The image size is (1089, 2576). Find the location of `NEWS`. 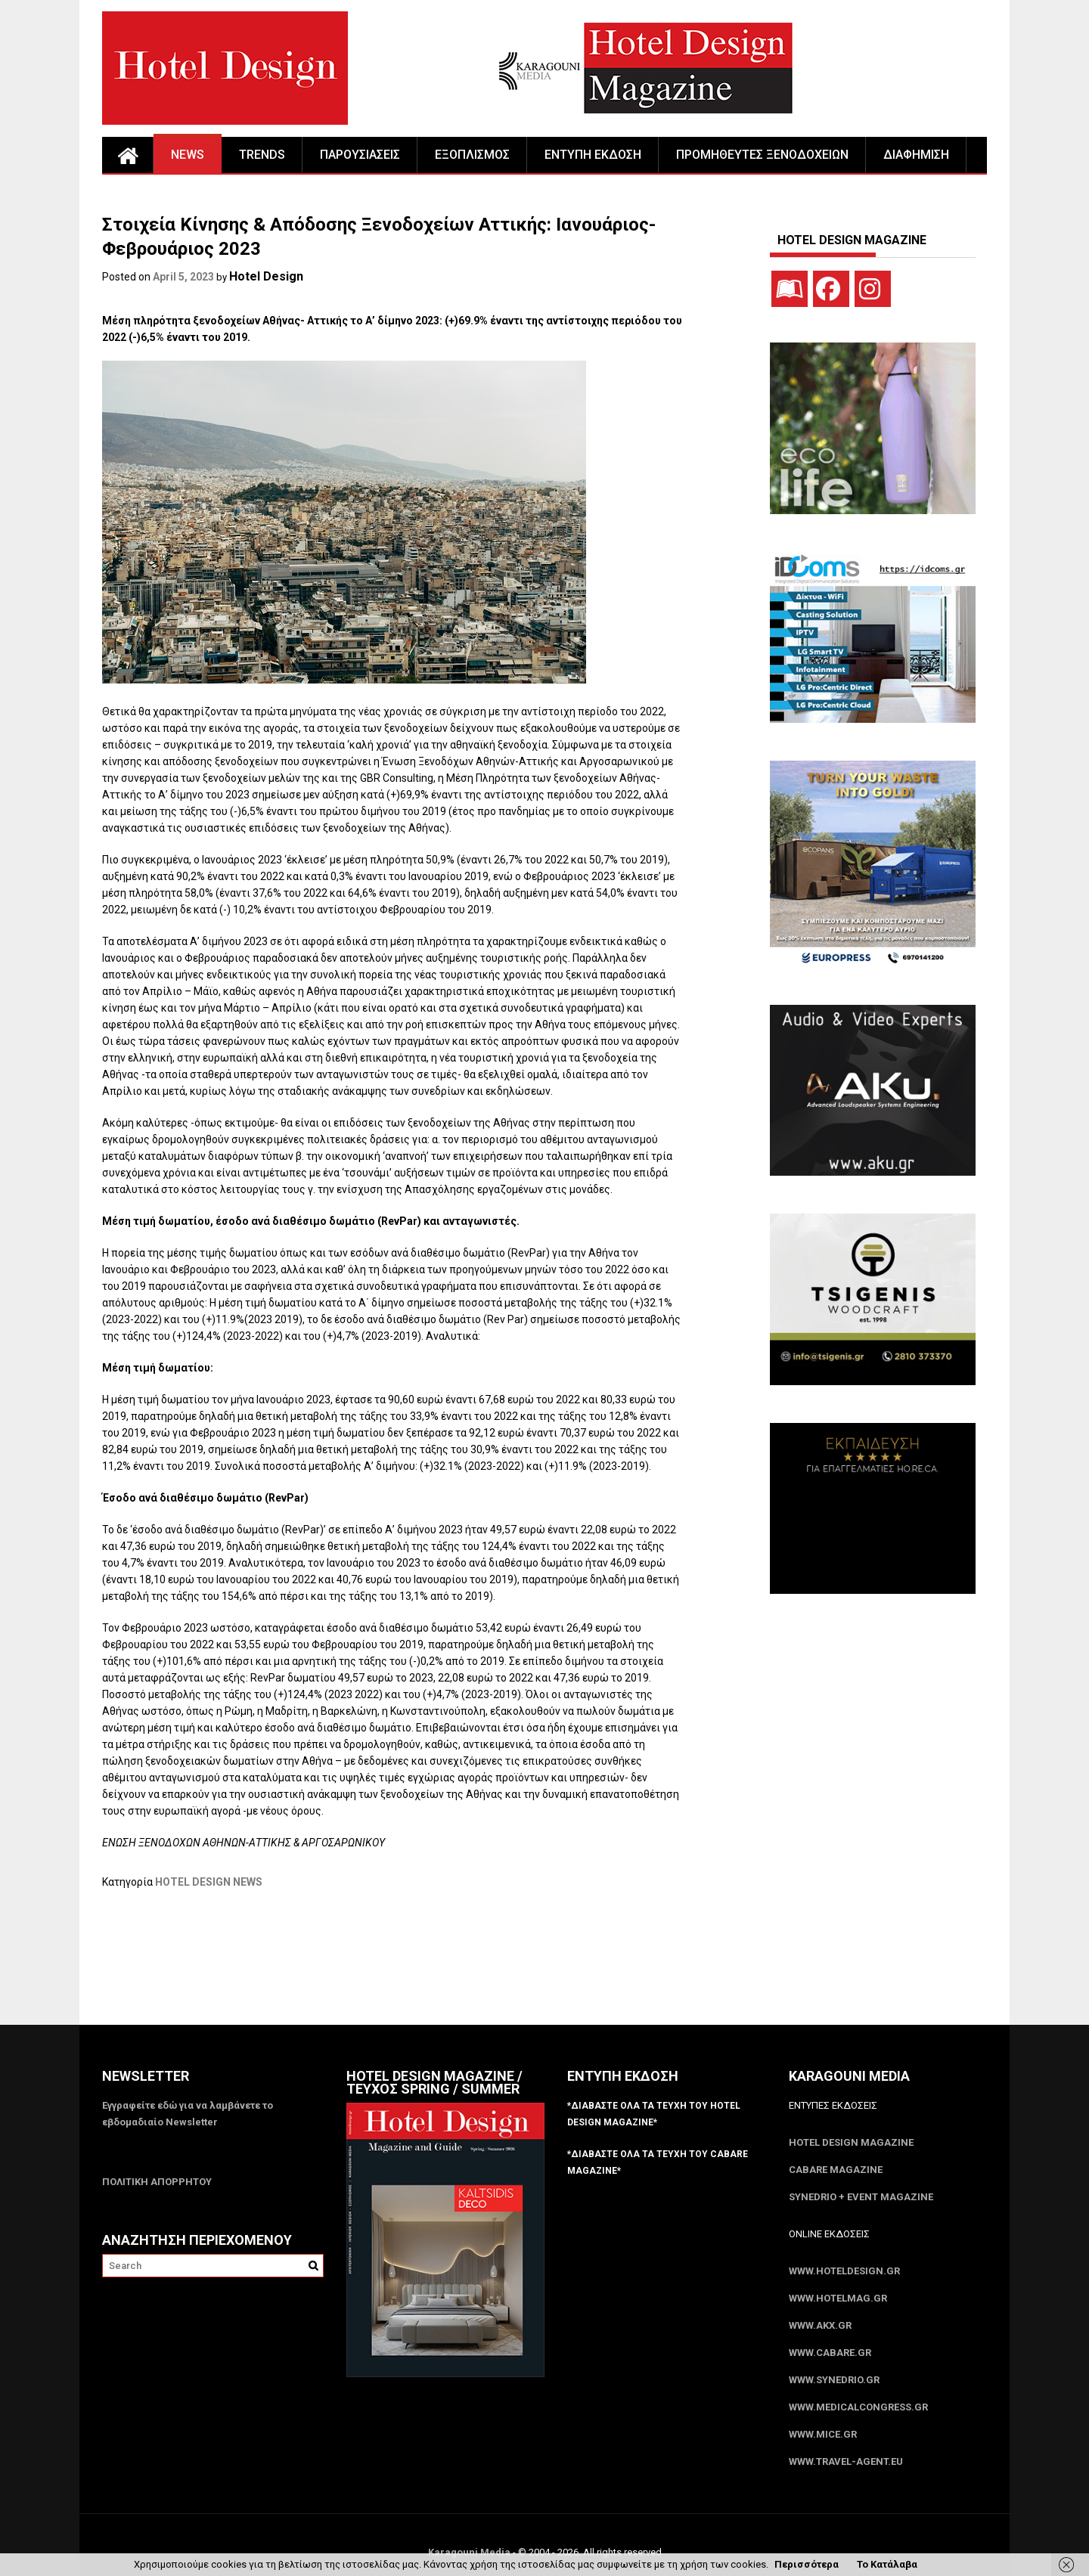

NEWS is located at coordinates (187, 154).